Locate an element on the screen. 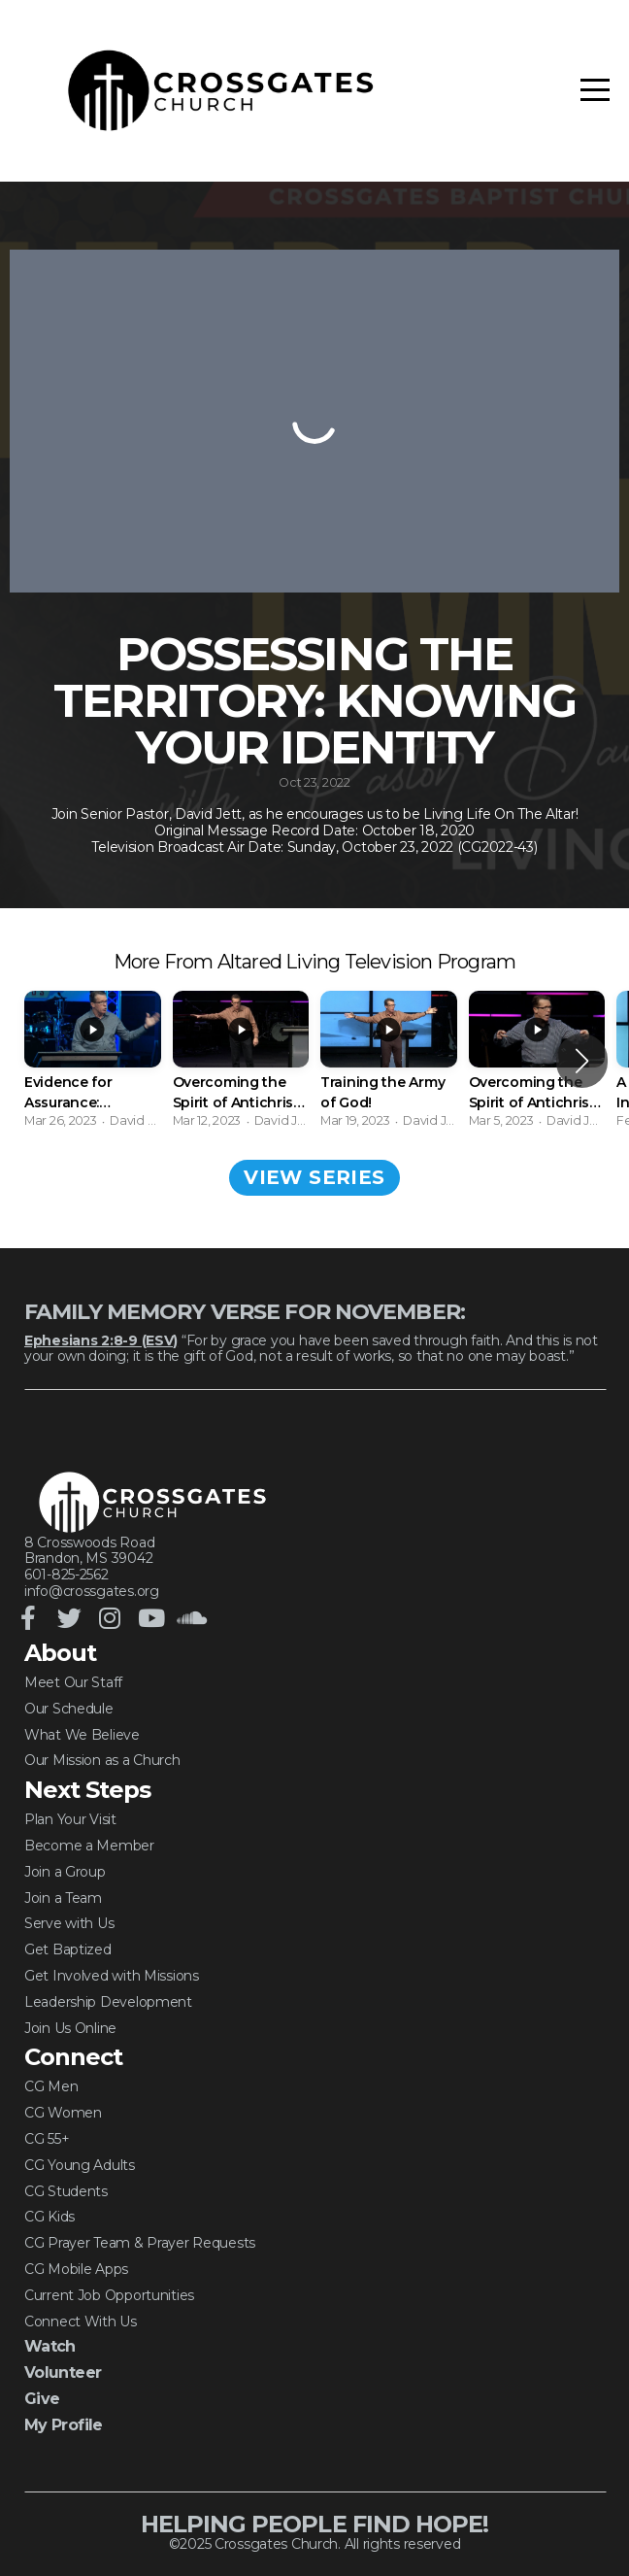 Image resolution: width=629 pixels, height=2576 pixels. [button] is located at coordinates (582, 1060).